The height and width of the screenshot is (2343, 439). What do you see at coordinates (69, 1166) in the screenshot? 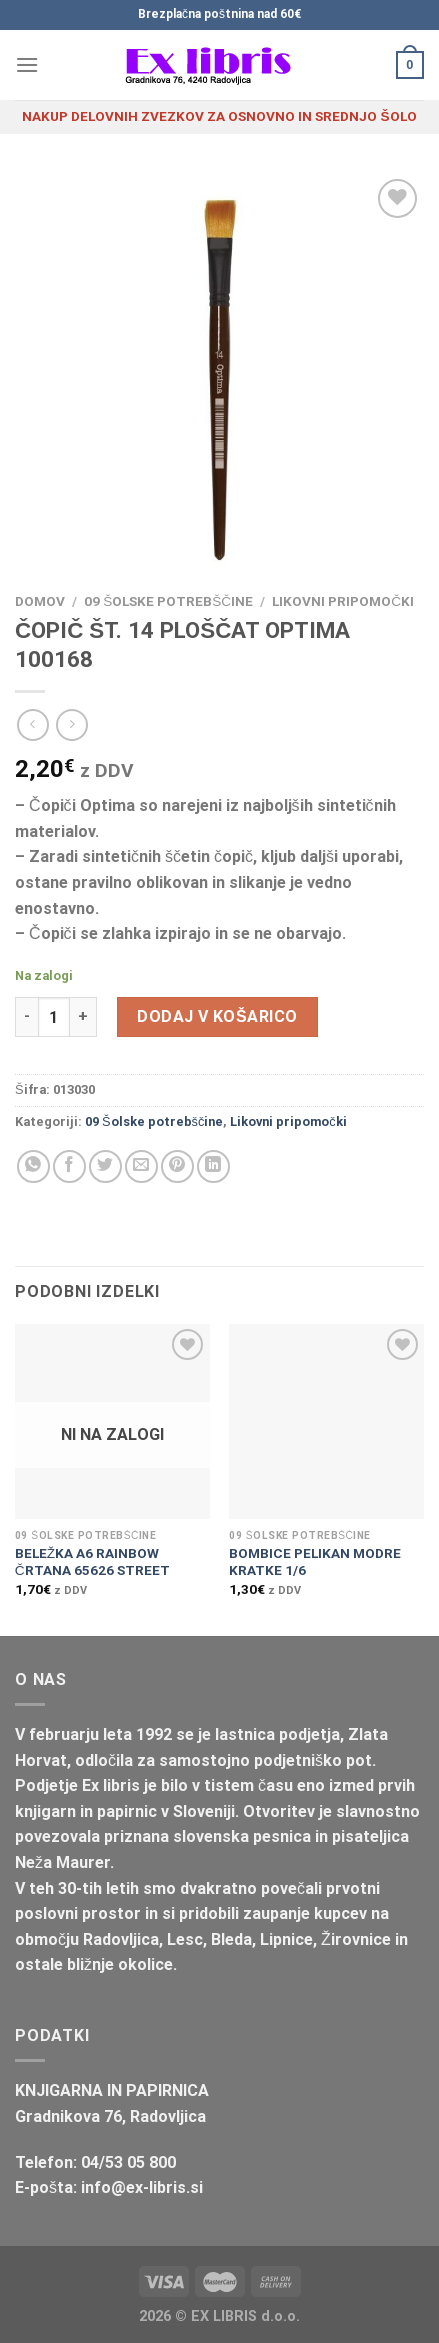
I see `[Deli na Facebook-u]` at bounding box center [69, 1166].